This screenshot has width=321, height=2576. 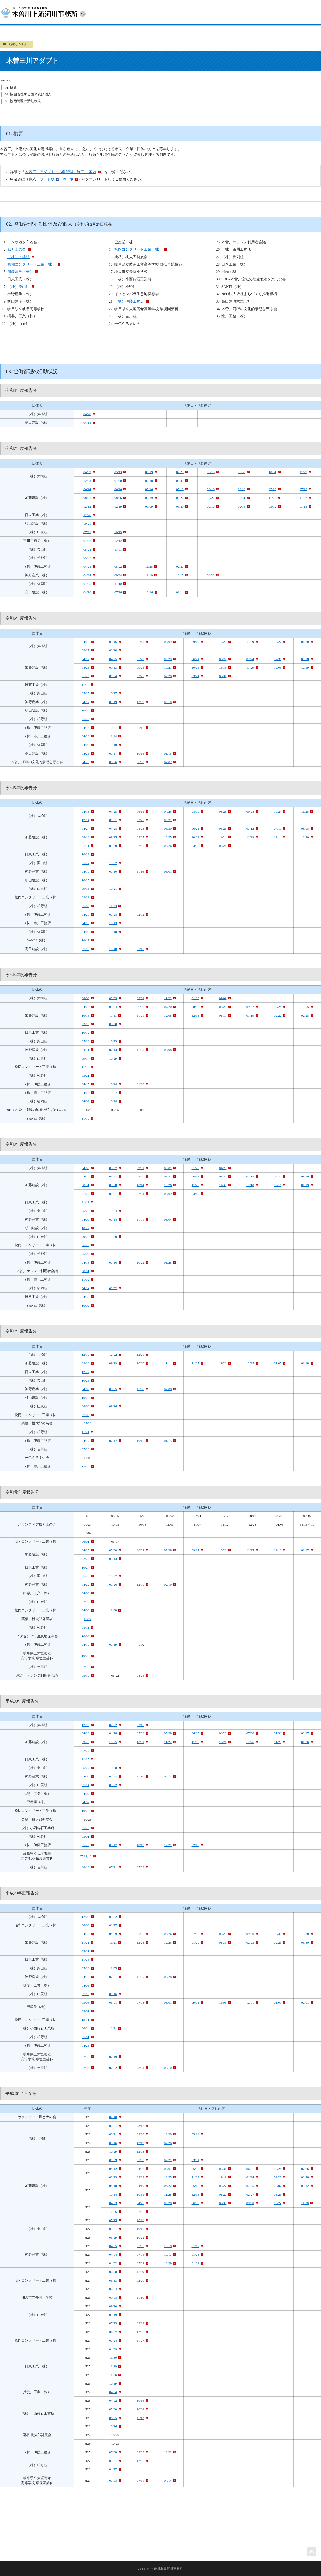 I want to click on 06/21, so click(x=195, y=659).